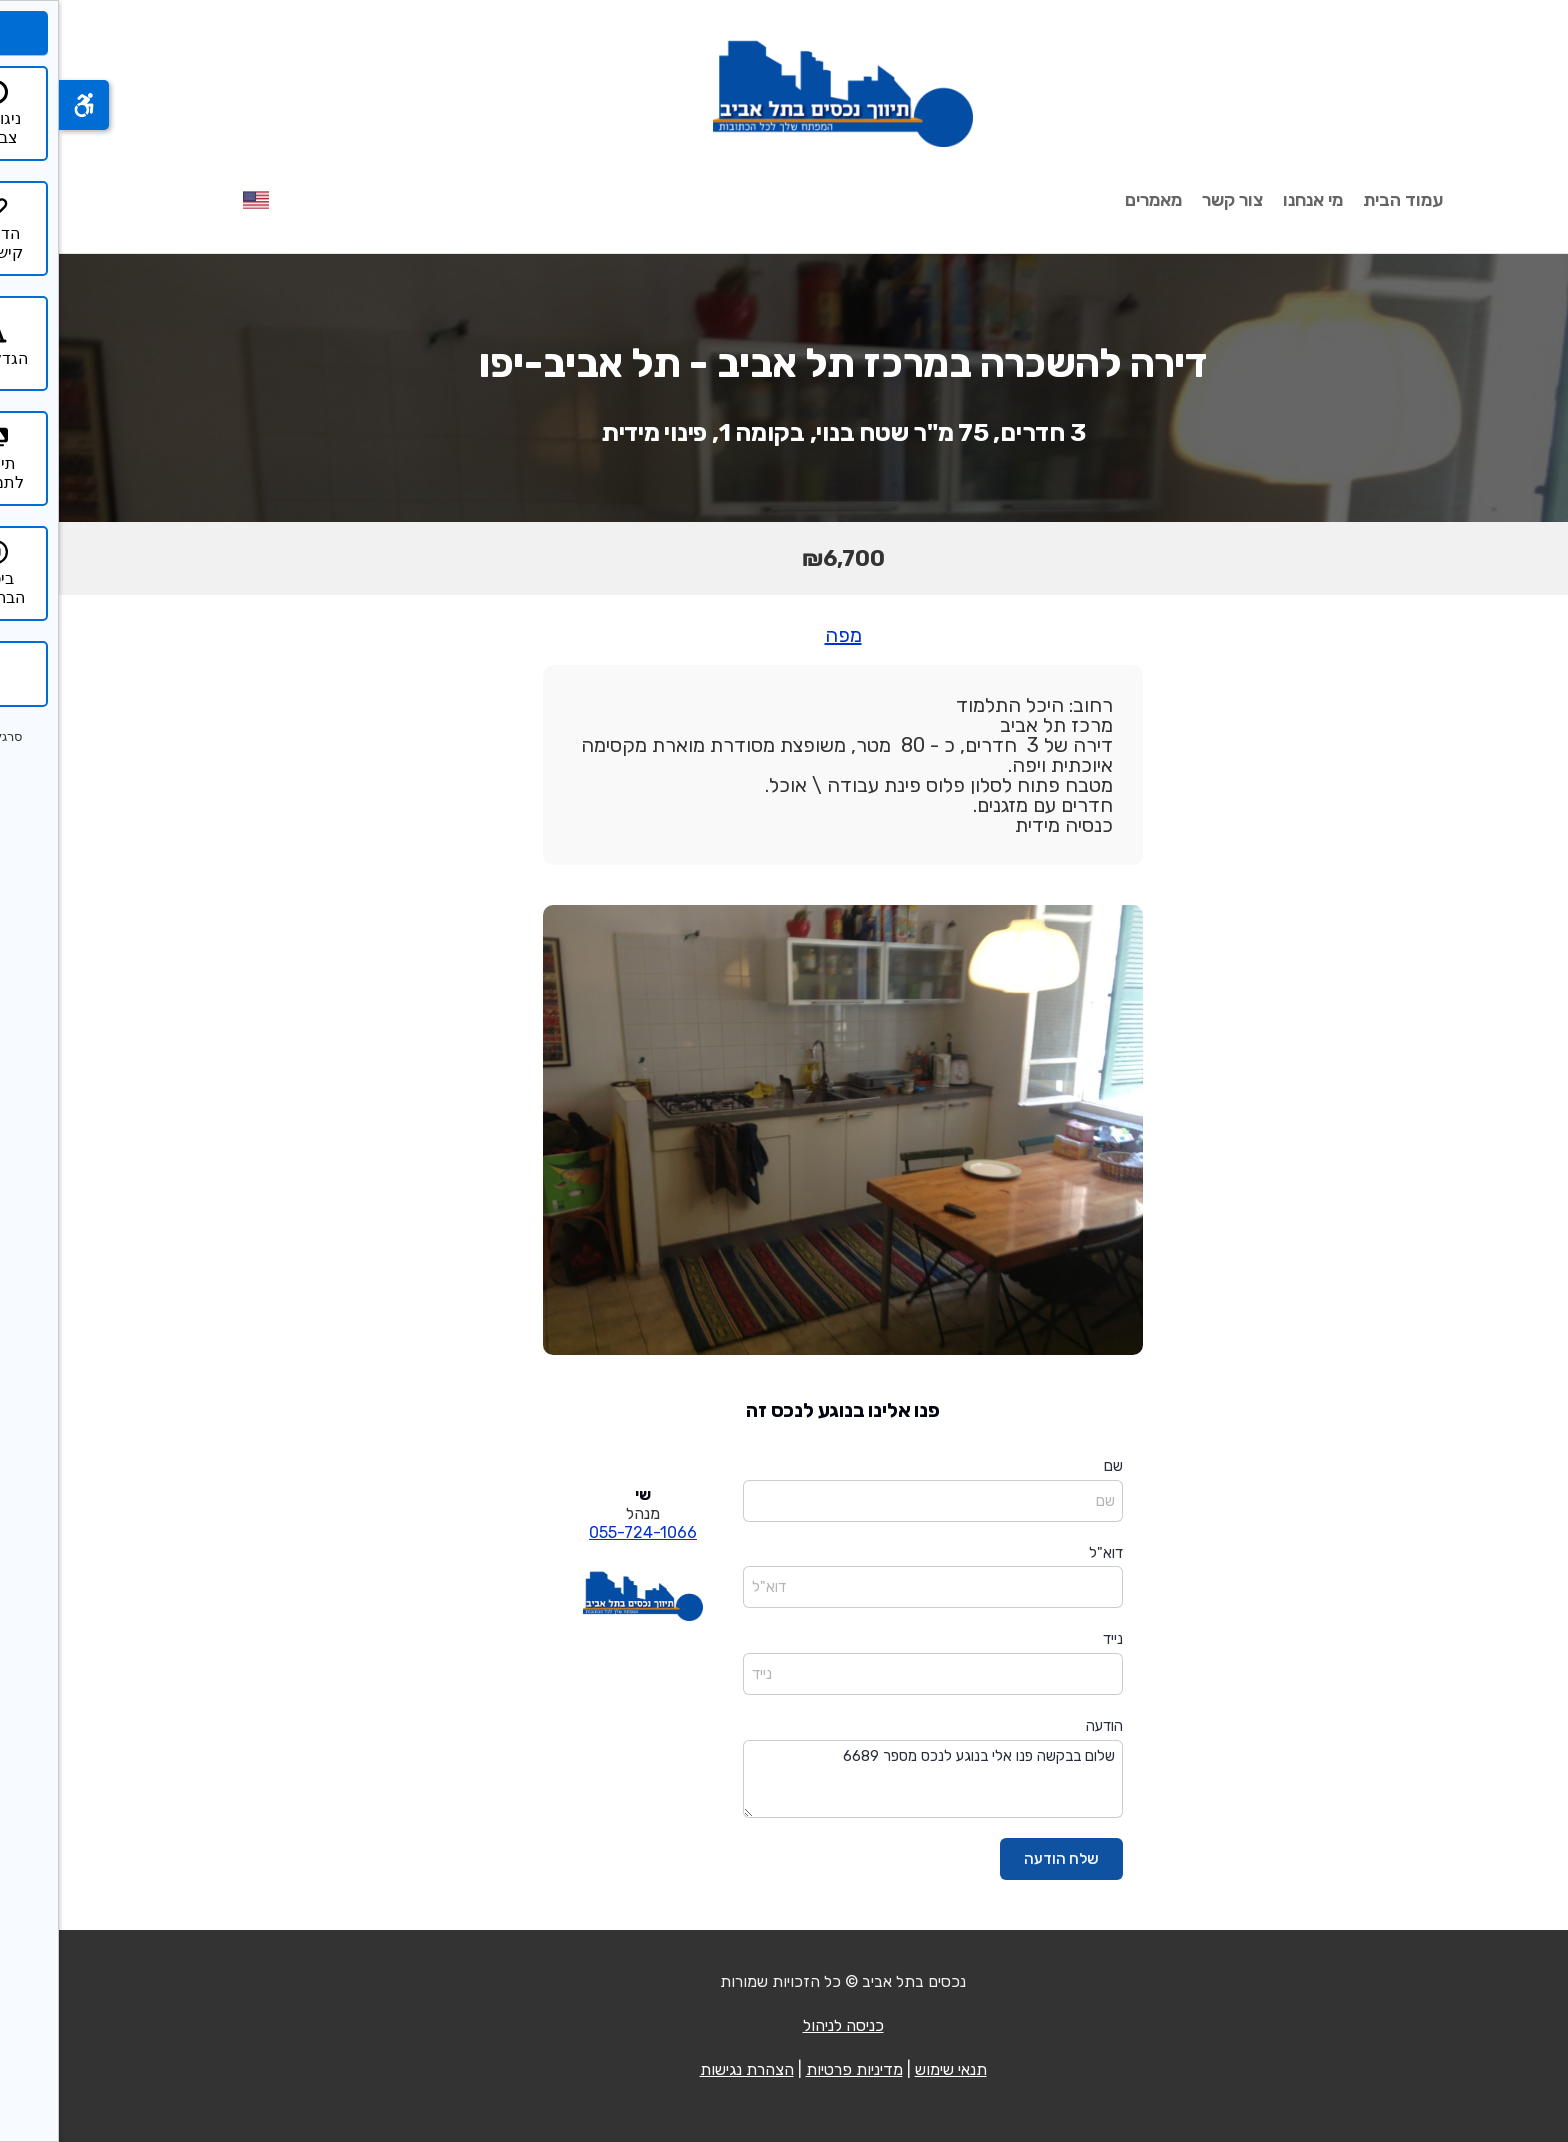 Image resolution: width=1568 pixels, height=2142 pixels. Describe the element at coordinates (688, 2069) in the screenshot. I see `הצהרת נגישות` at that location.